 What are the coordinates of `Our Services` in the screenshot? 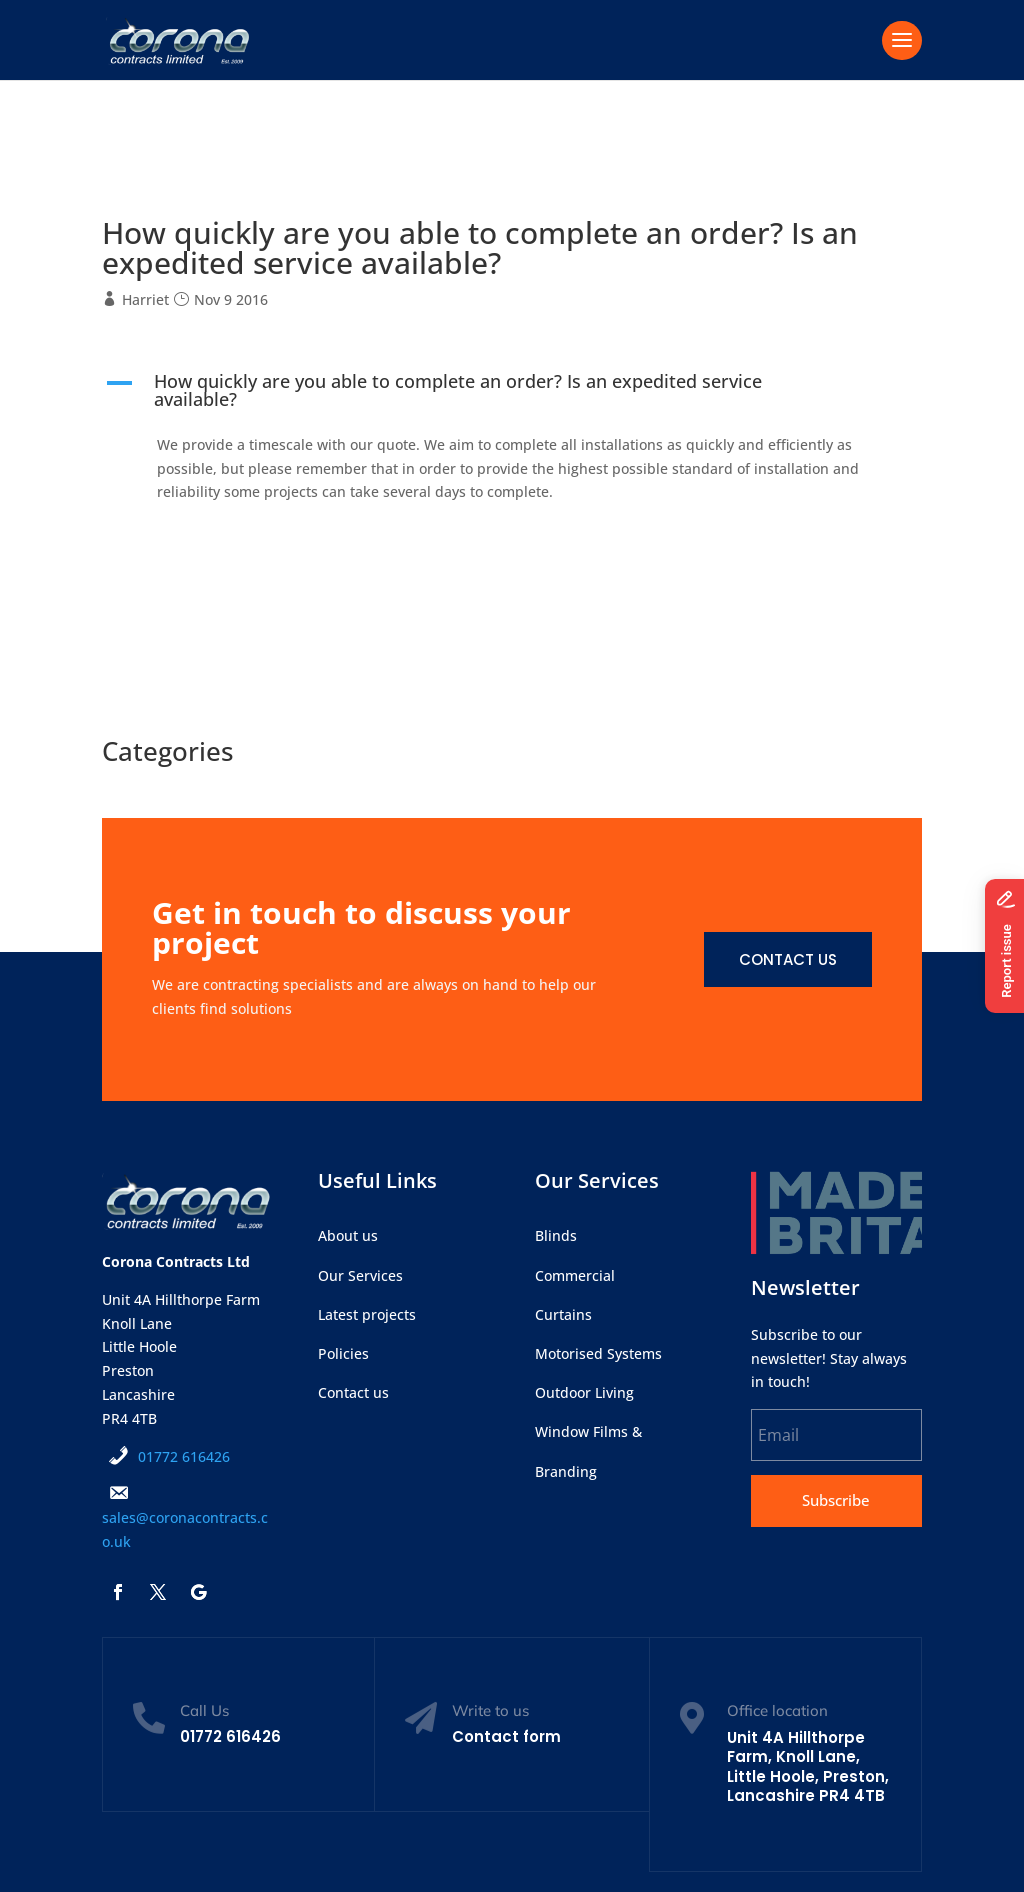 It's located at (360, 1275).